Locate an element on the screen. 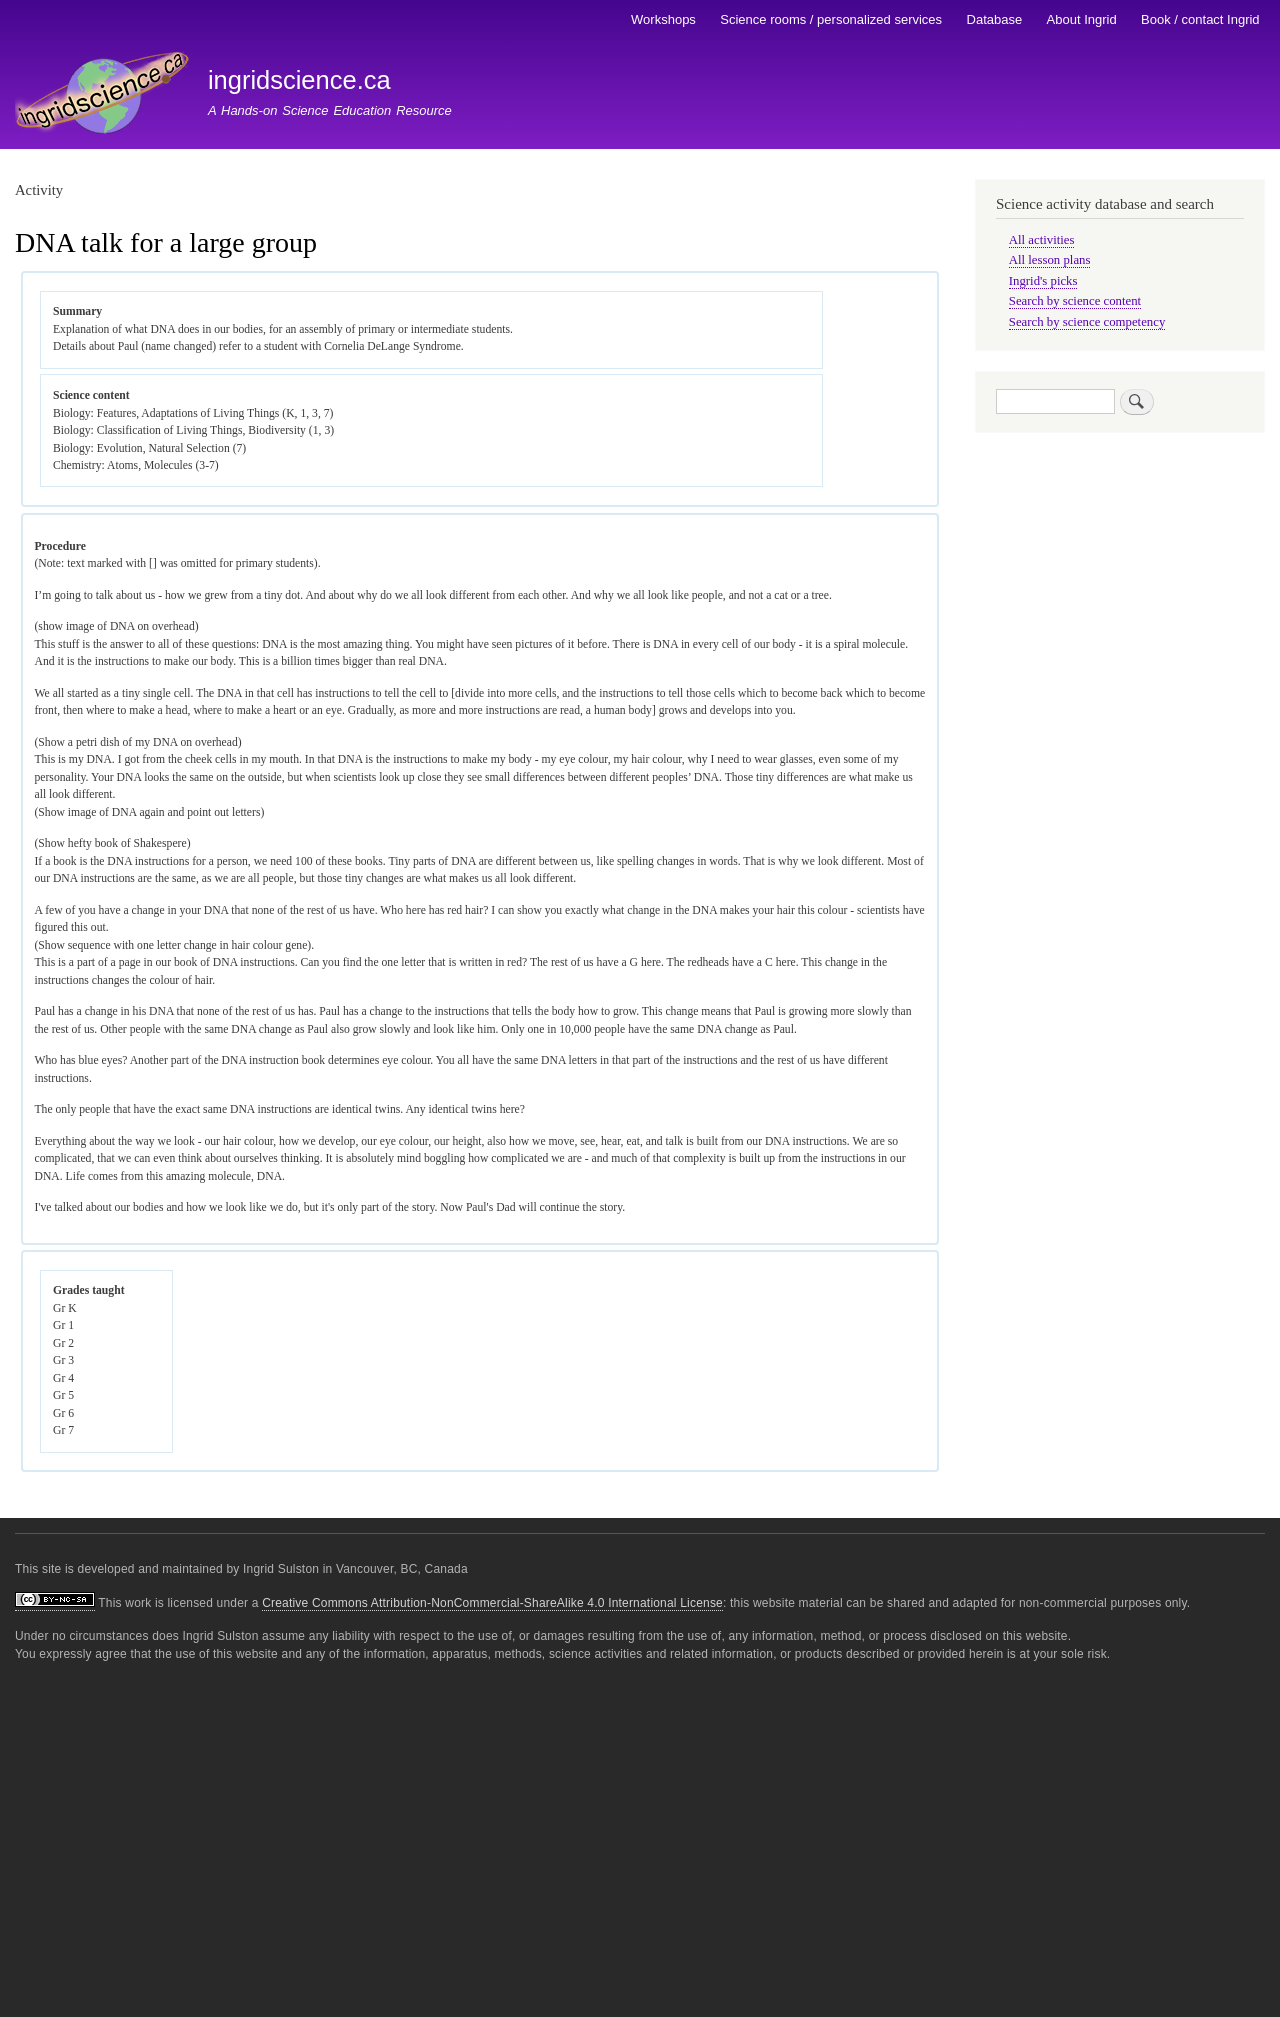 This screenshot has height=2017, width=1280. Search by science content is located at coordinates (1075, 301).